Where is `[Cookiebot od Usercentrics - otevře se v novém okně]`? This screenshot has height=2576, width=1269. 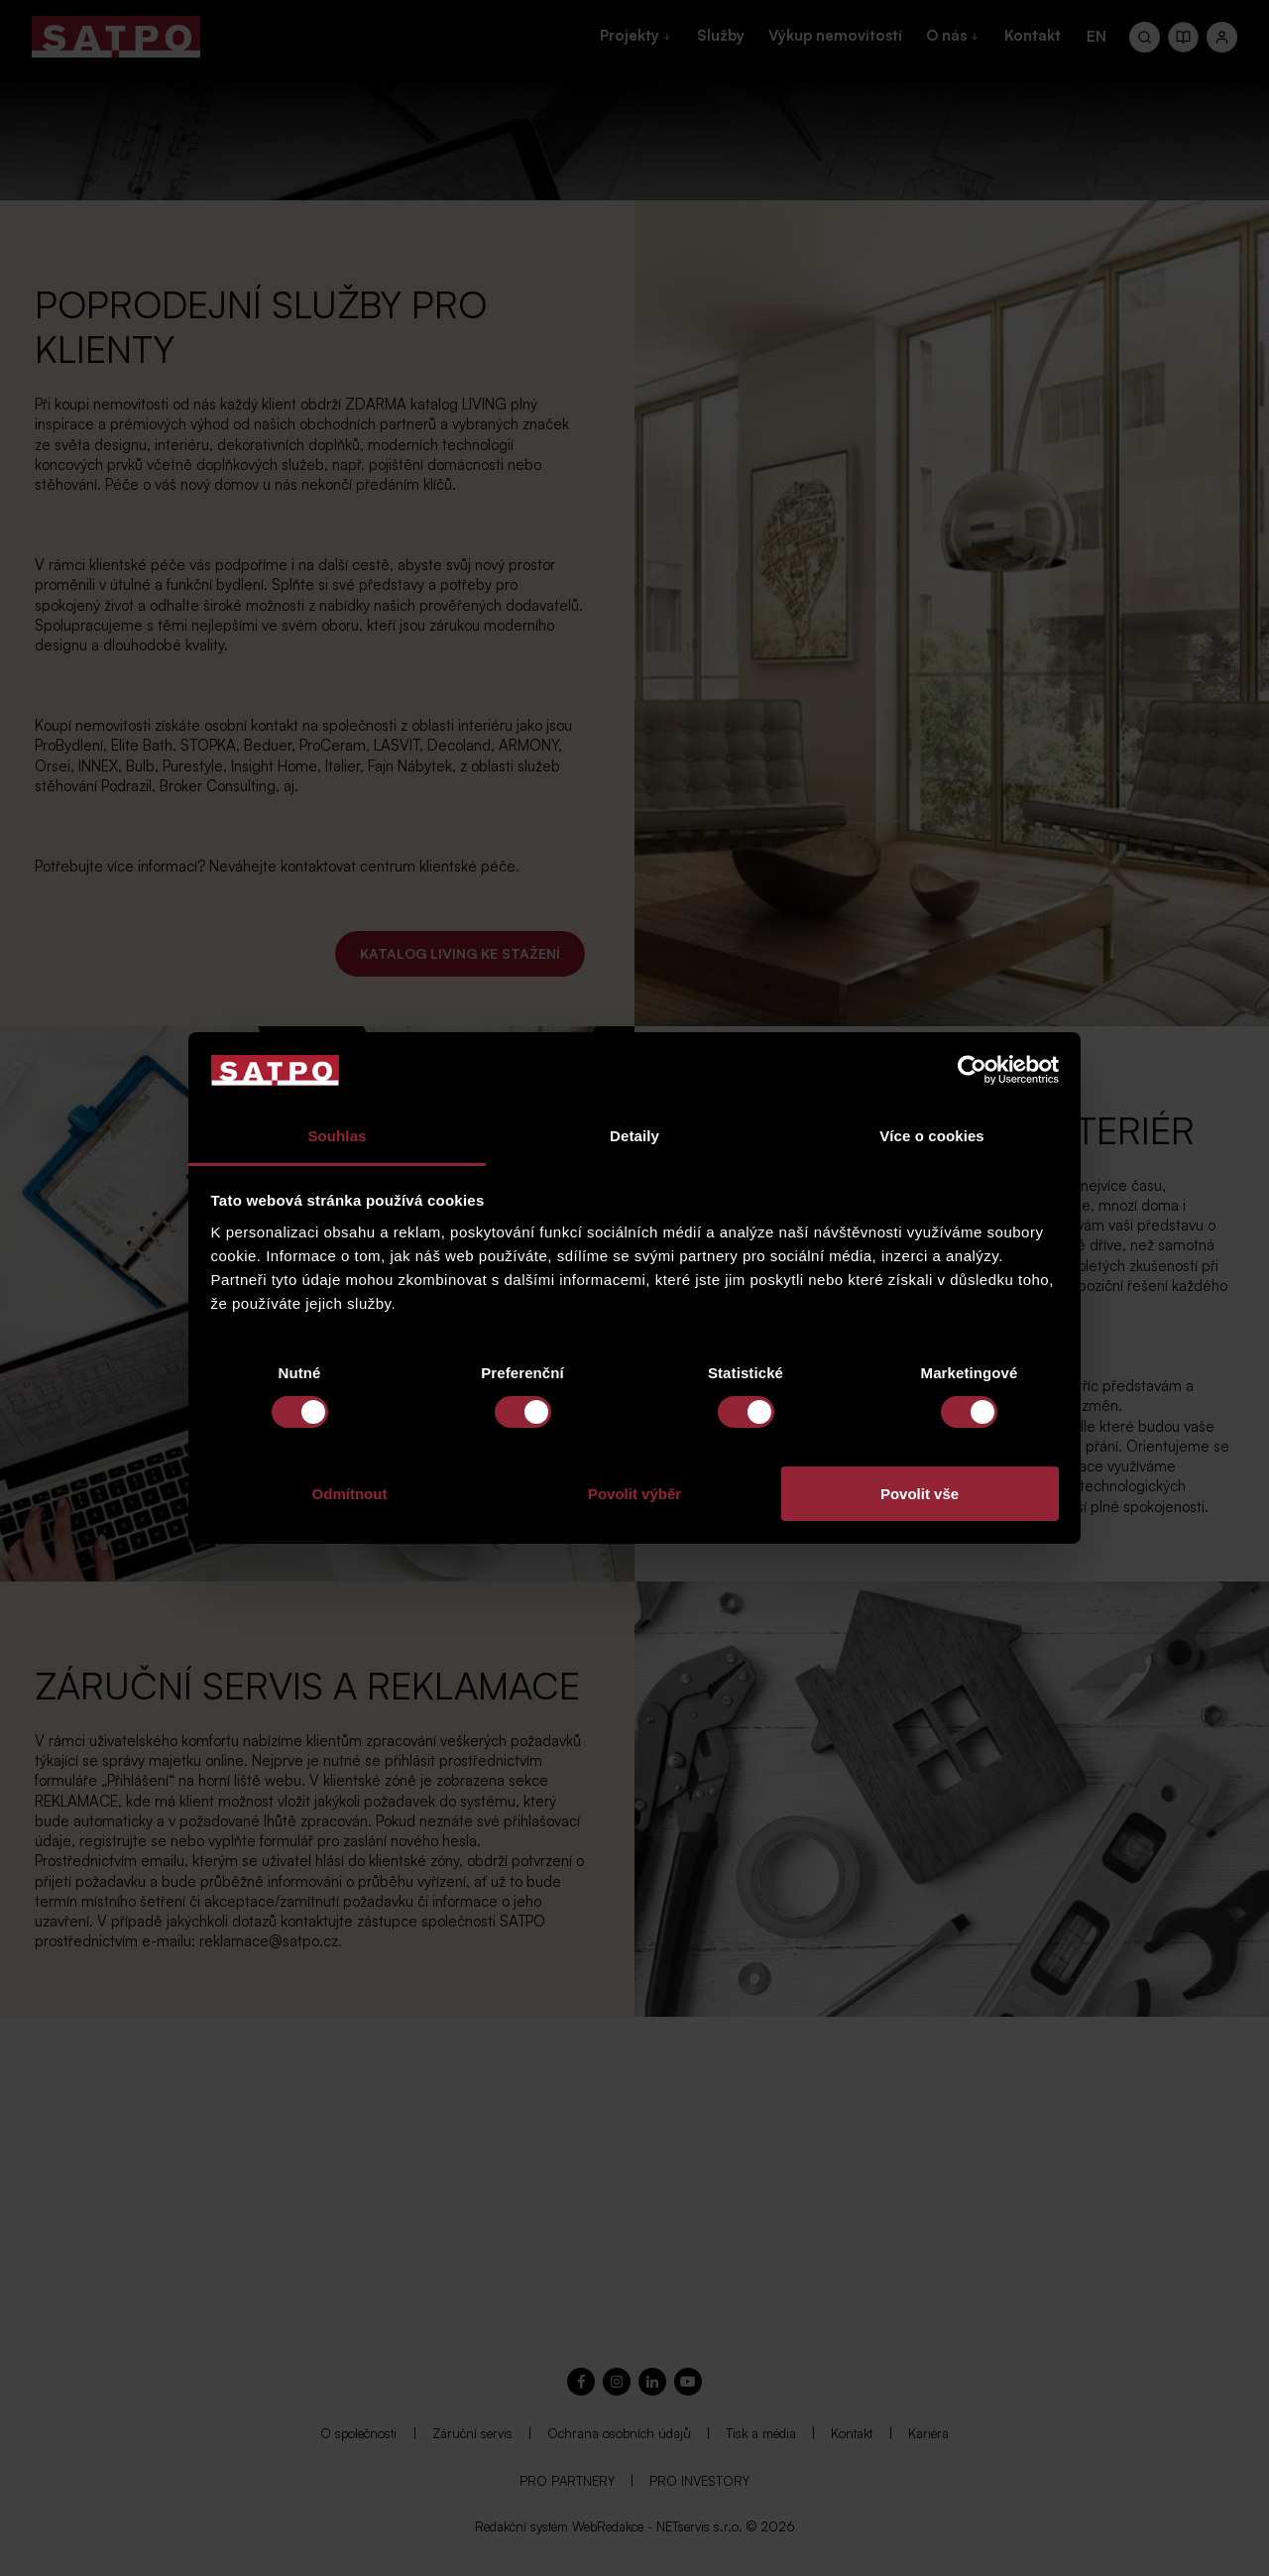
[Cookiebot od Usercentrics - otevře se v novém okně] is located at coordinates (972, 1070).